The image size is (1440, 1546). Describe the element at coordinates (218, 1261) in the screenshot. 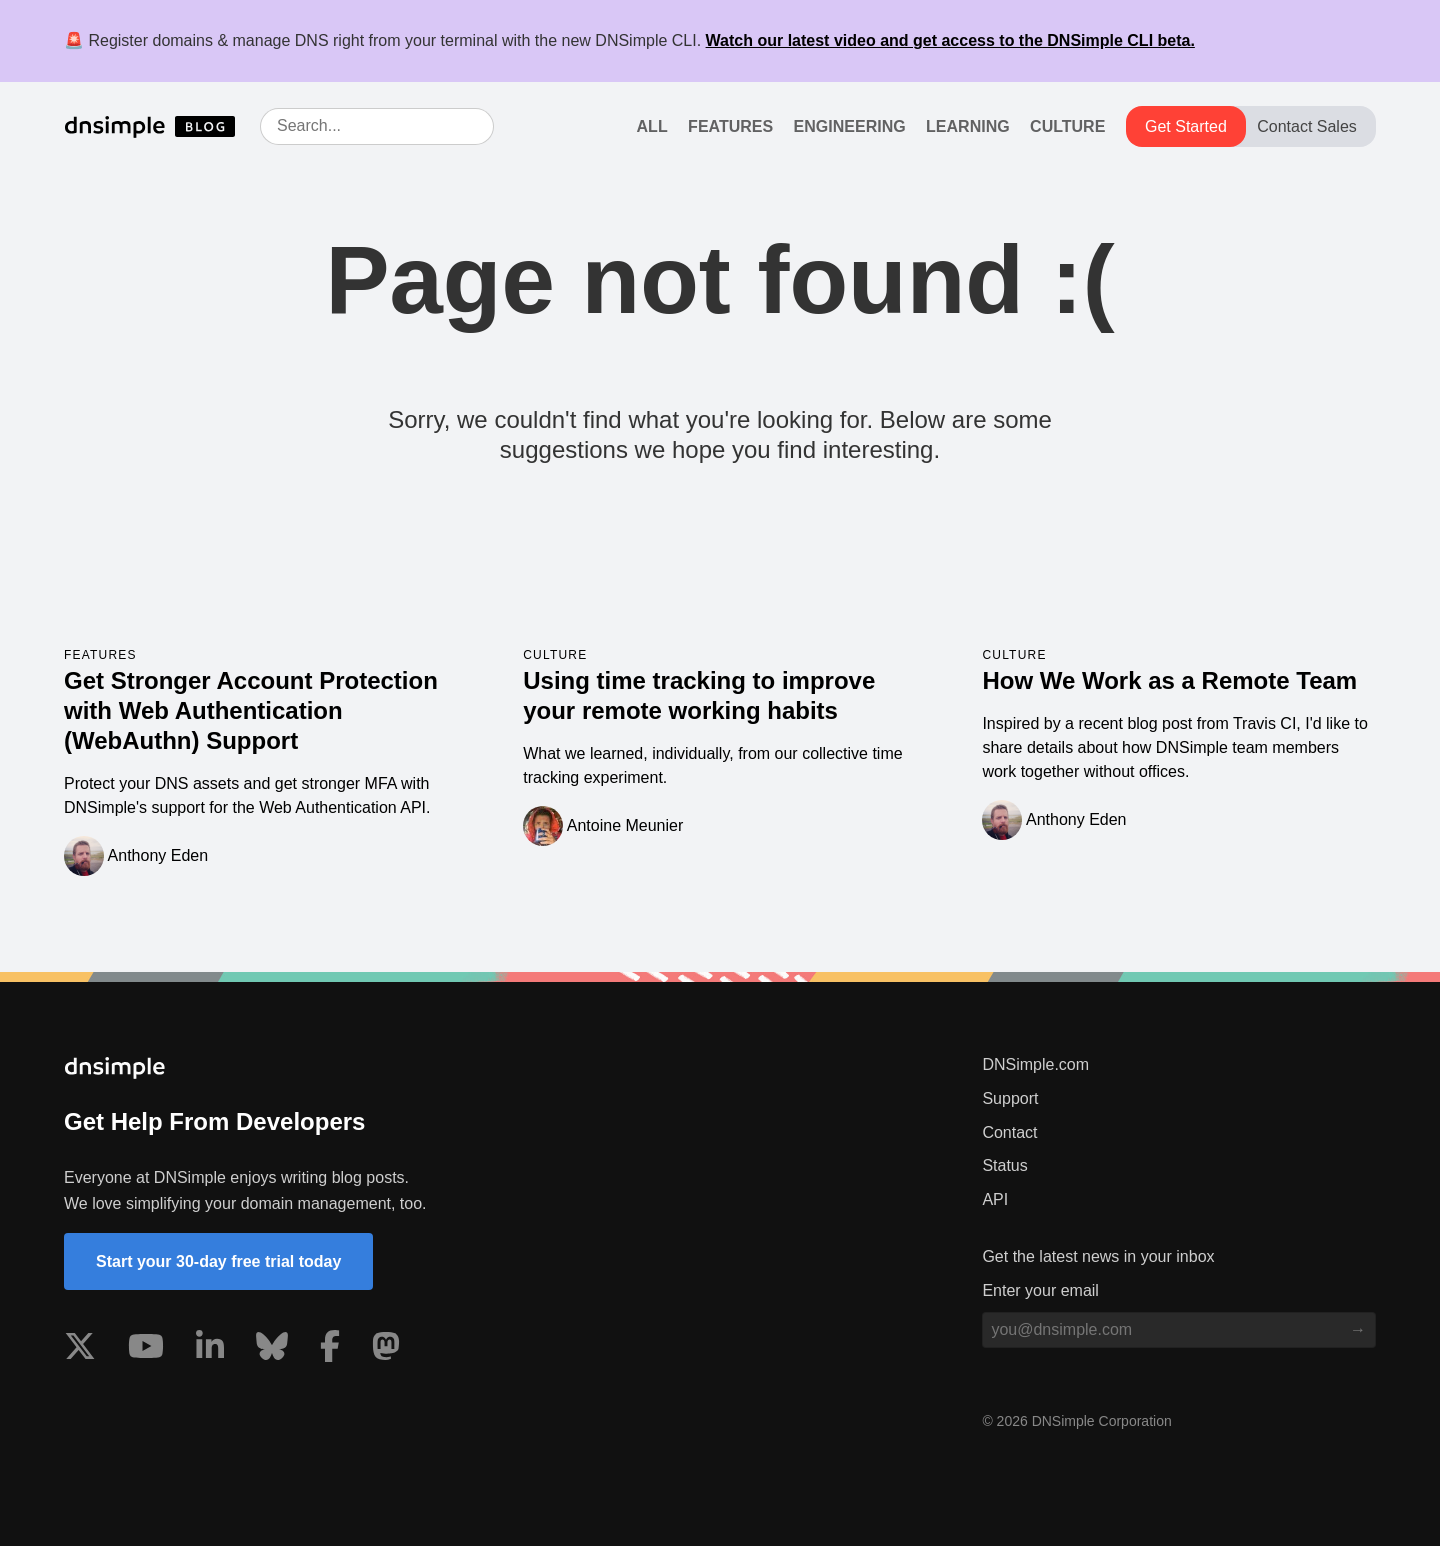

I see `Start your 30-day free trial today` at that location.